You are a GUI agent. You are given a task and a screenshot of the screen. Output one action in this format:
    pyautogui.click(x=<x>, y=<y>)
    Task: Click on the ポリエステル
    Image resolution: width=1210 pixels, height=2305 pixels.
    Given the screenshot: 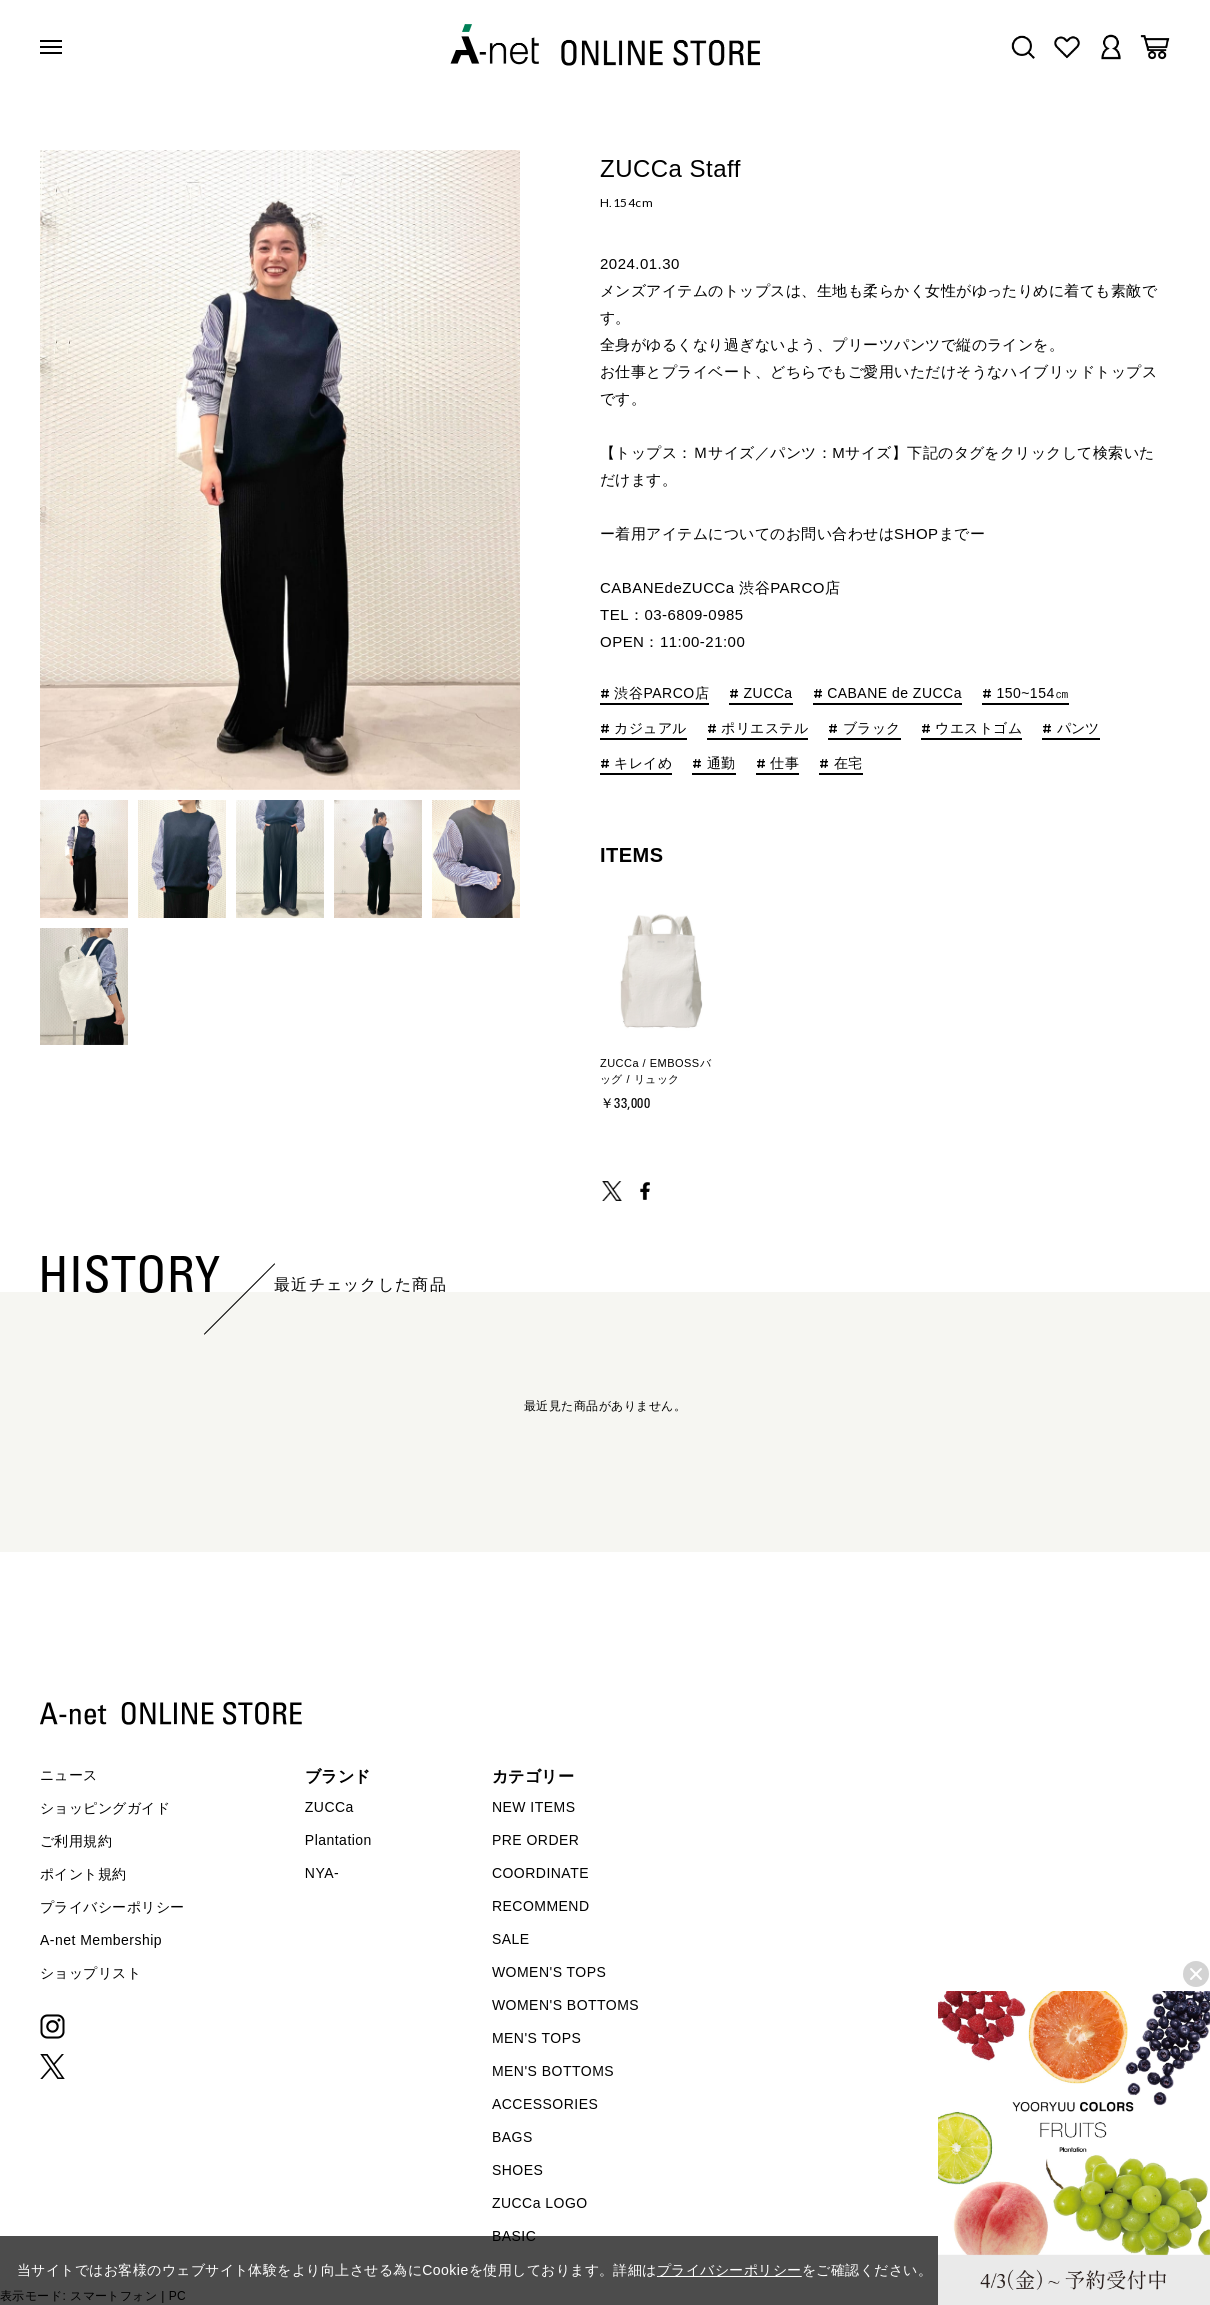 What is the action you would take?
    pyautogui.click(x=764, y=728)
    